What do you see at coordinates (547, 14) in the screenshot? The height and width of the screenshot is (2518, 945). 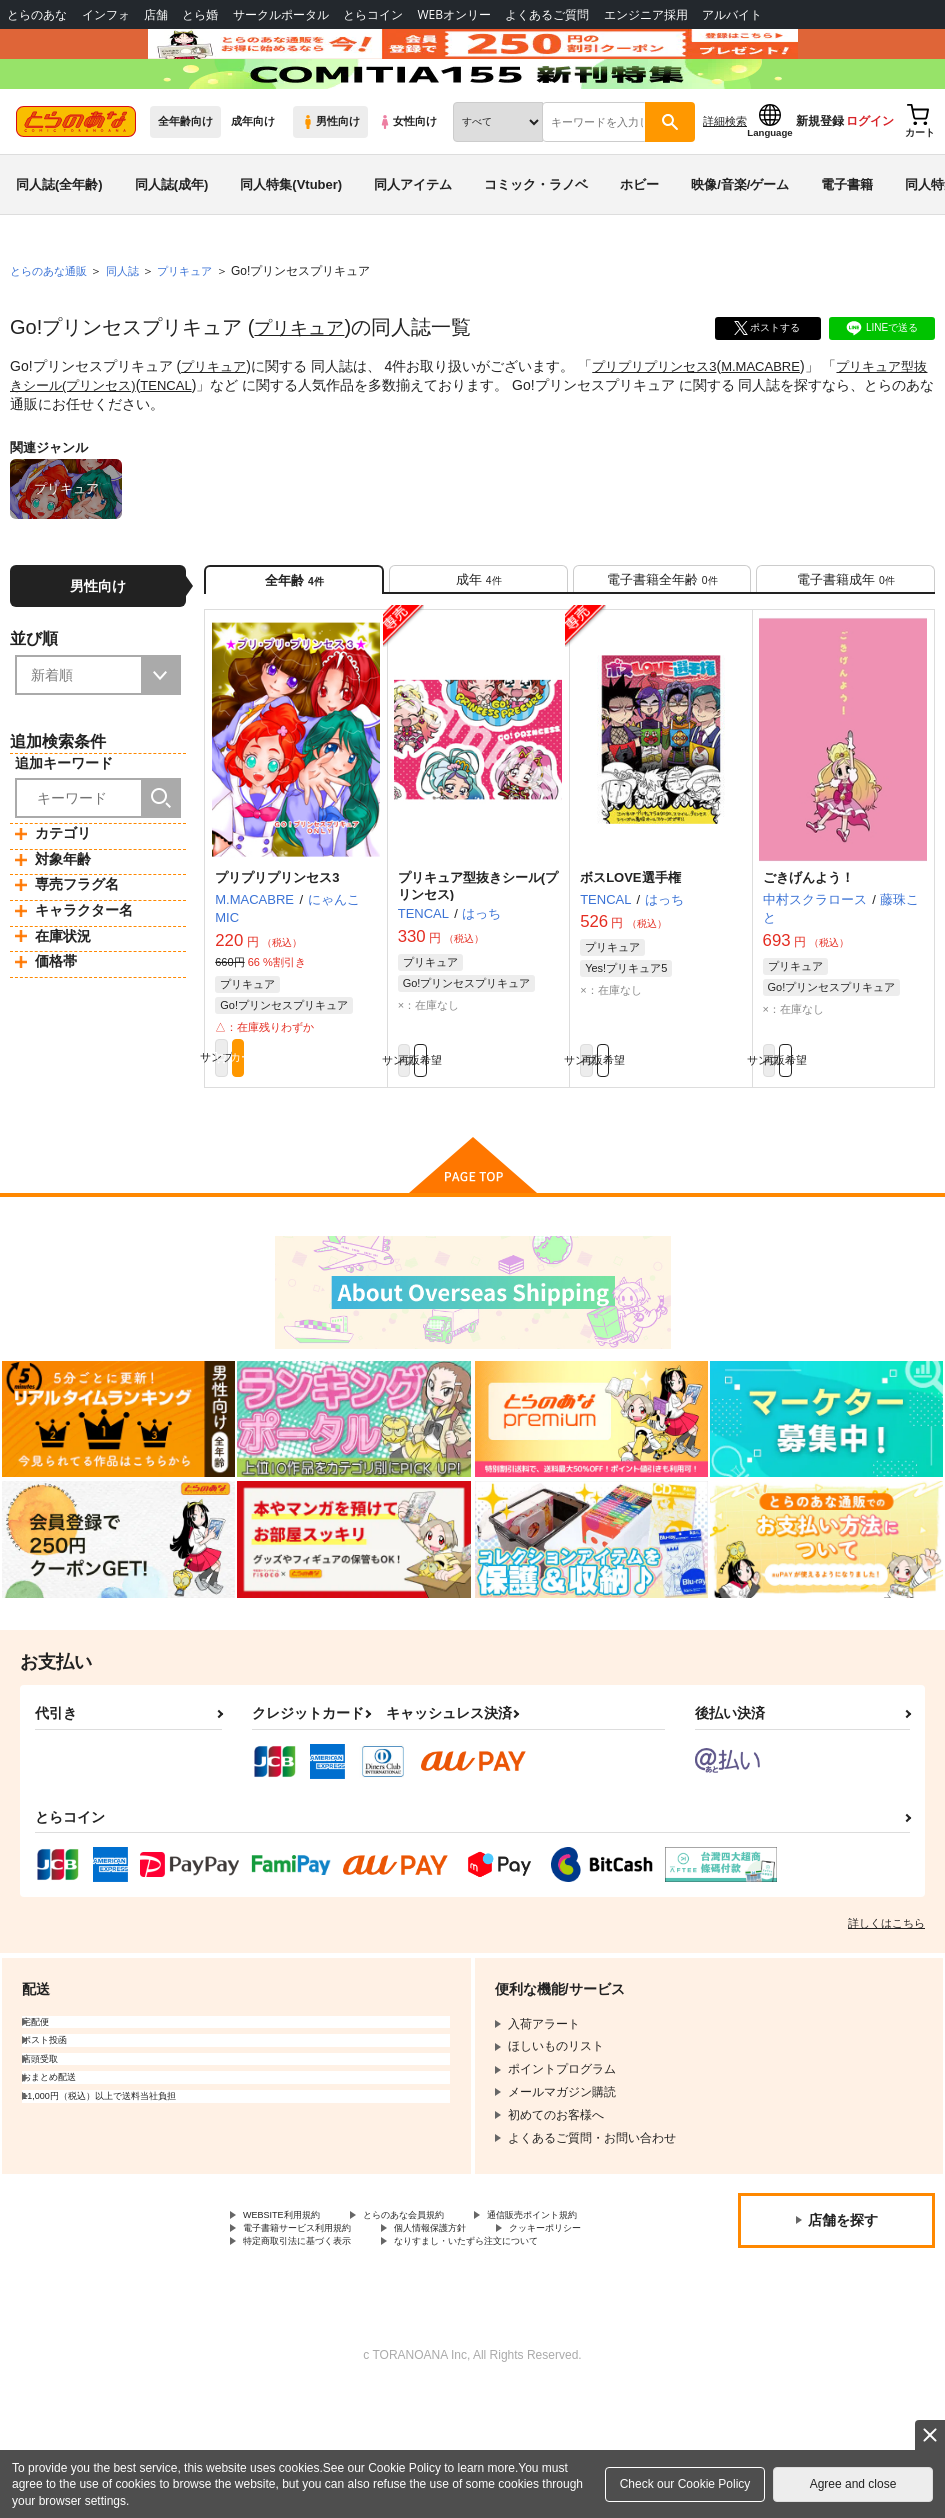 I see `よくあるご質問` at bounding box center [547, 14].